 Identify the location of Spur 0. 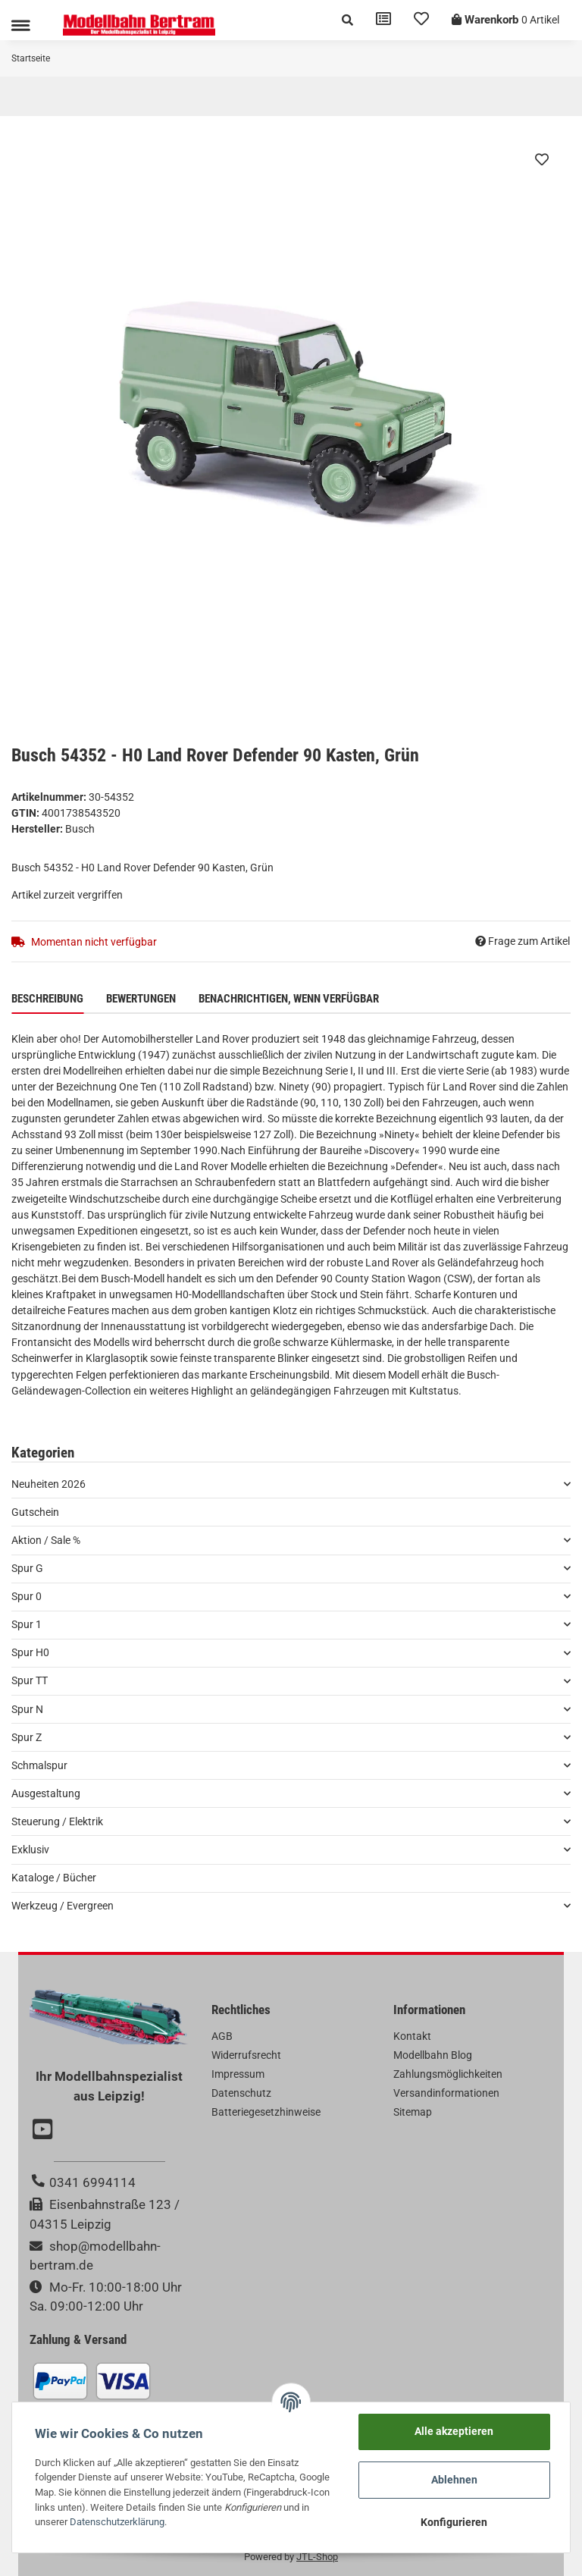
(26, 1596).